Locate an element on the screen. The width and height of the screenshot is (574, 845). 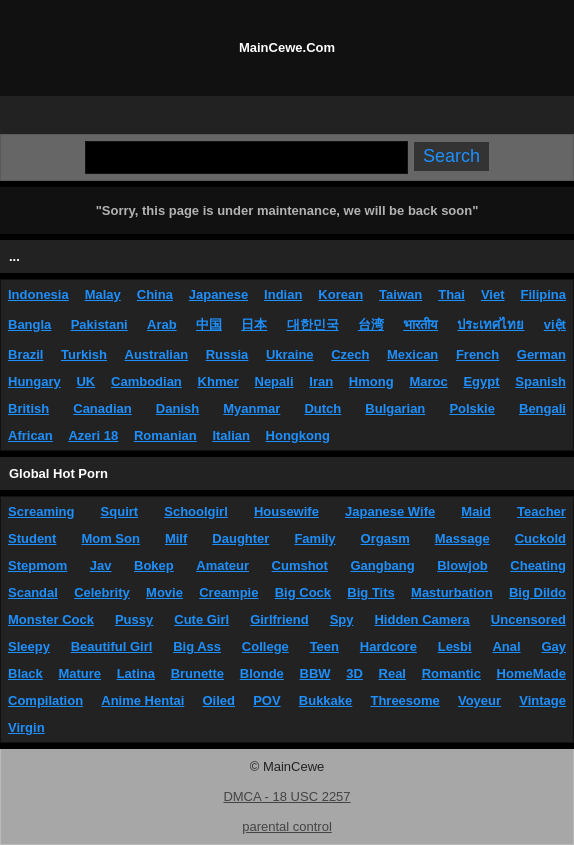
Uncensored is located at coordinates (528, 619).